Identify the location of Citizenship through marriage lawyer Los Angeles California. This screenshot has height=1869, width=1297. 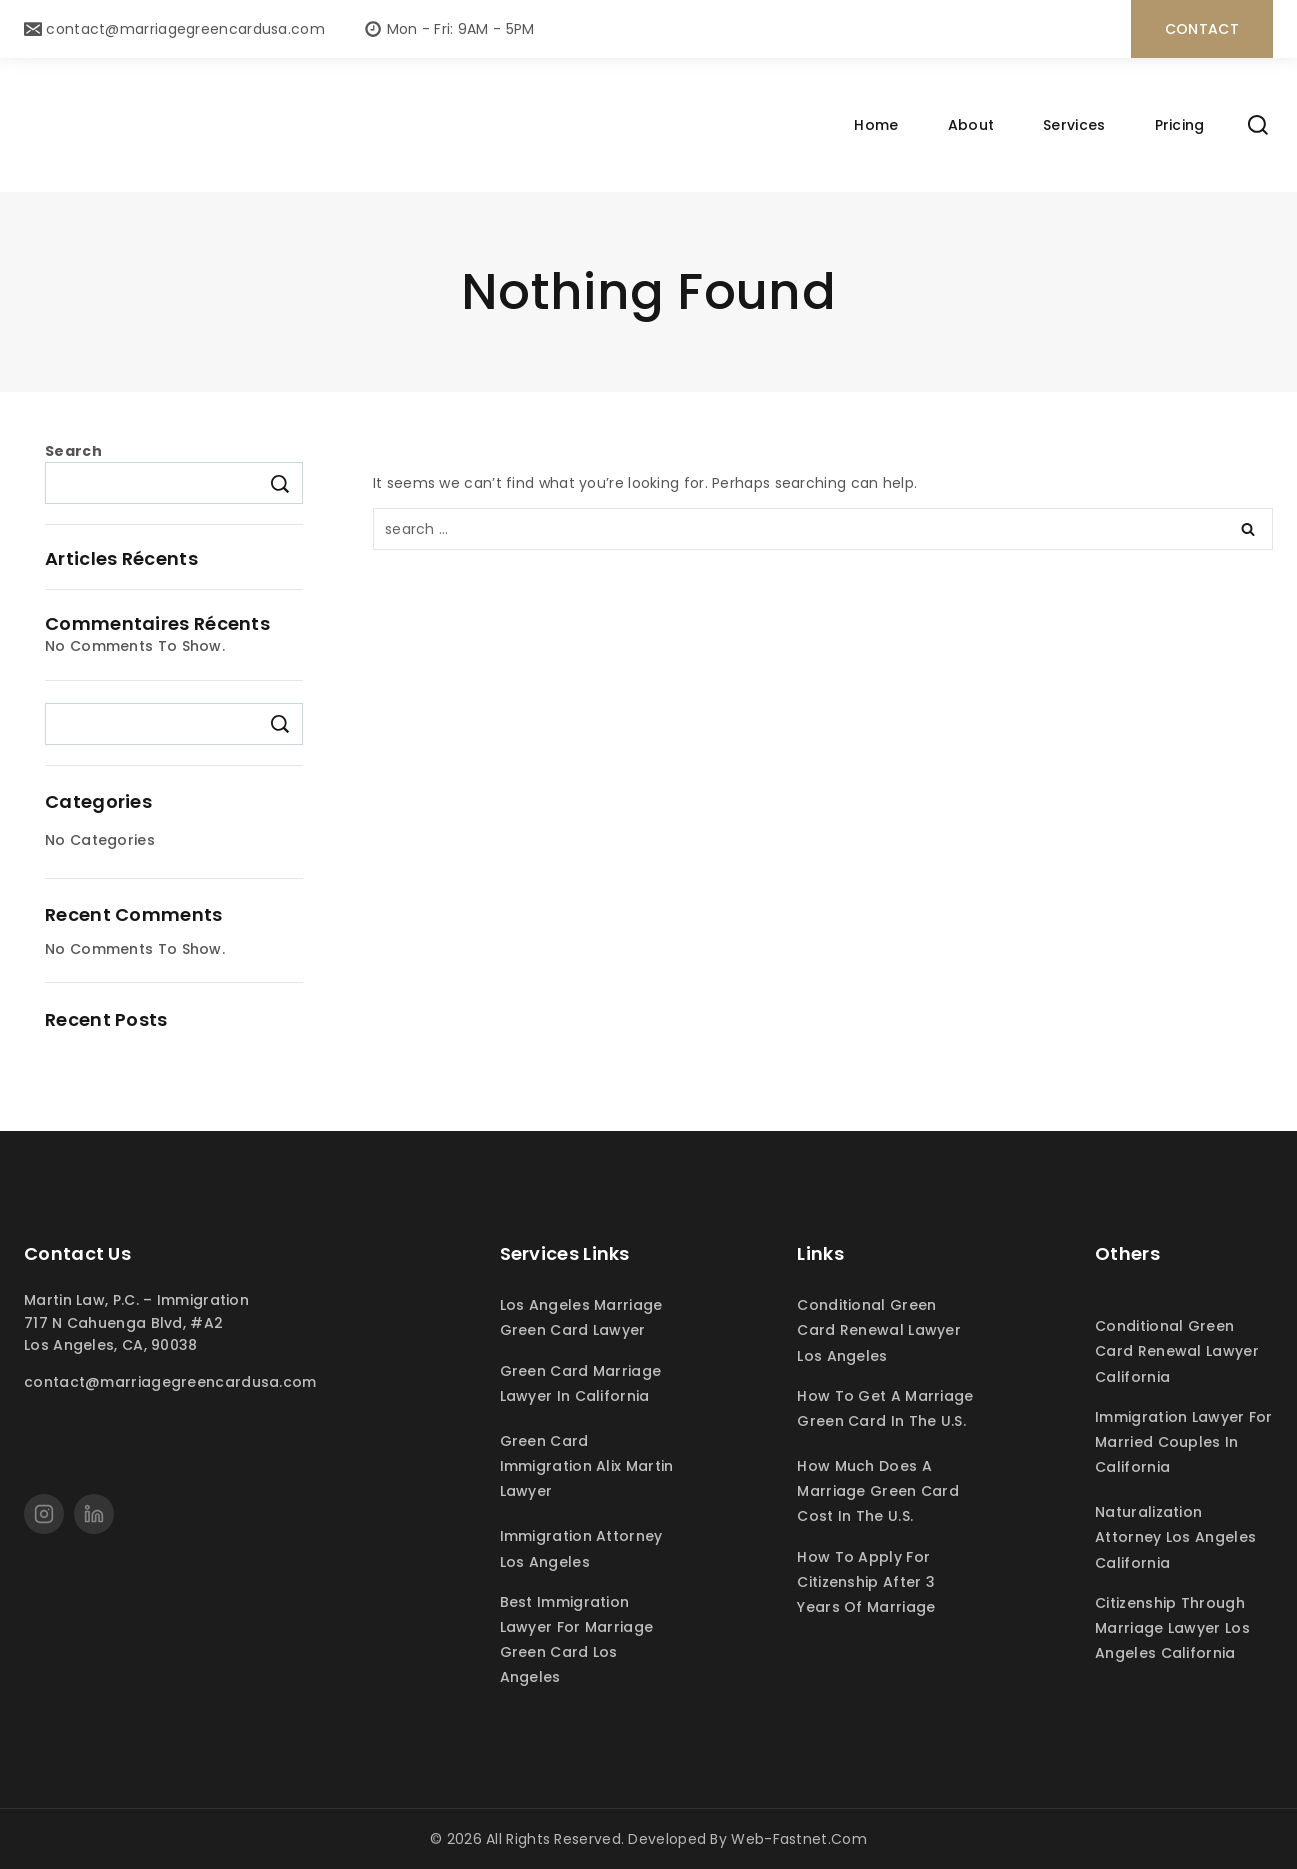
(1172, 1628).